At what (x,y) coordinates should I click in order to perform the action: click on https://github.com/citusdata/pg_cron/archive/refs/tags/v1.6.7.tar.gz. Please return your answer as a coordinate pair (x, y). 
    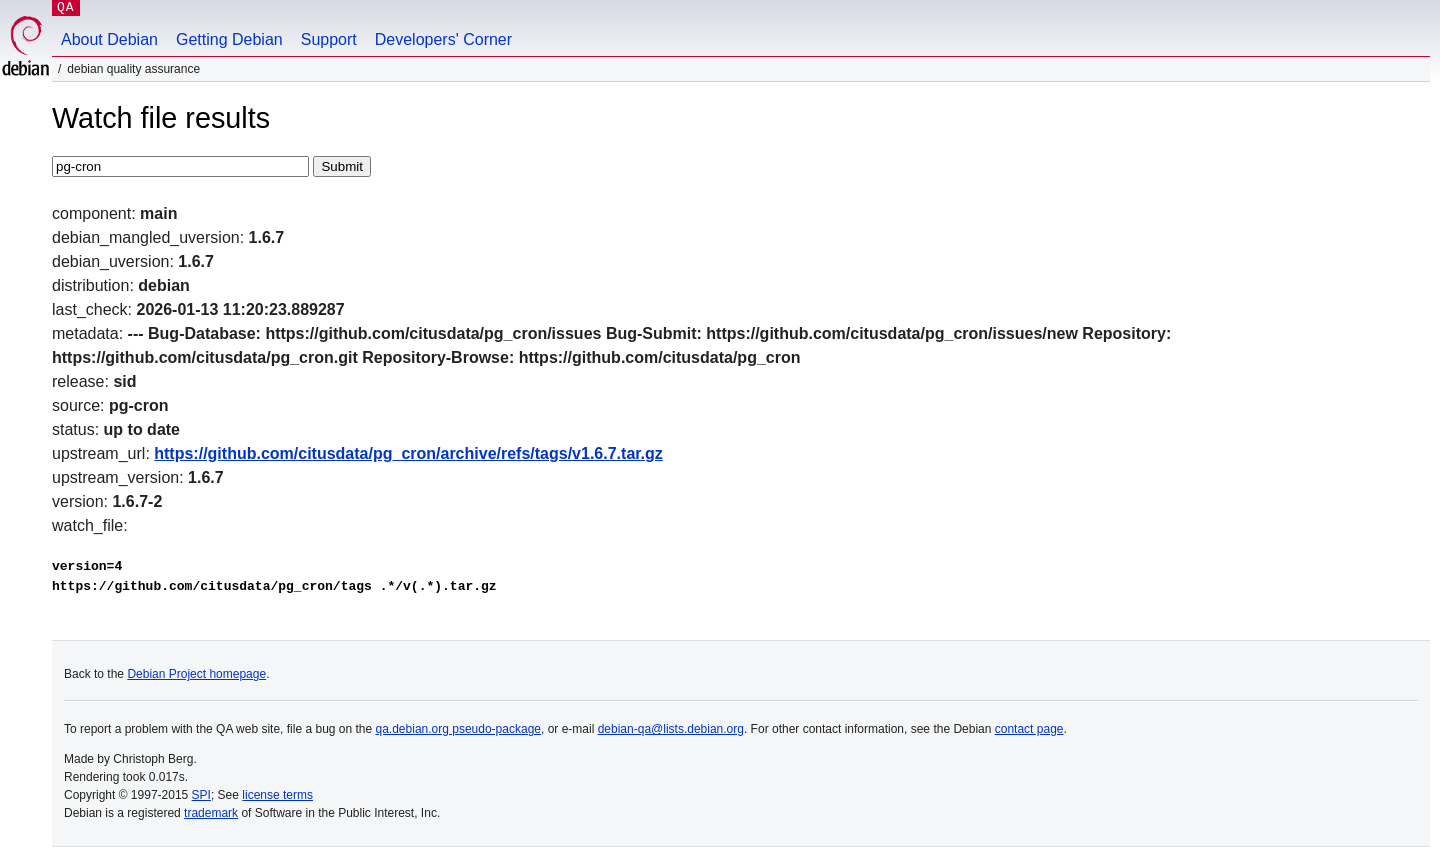
    Looking at the image, I should click on (408, 453).